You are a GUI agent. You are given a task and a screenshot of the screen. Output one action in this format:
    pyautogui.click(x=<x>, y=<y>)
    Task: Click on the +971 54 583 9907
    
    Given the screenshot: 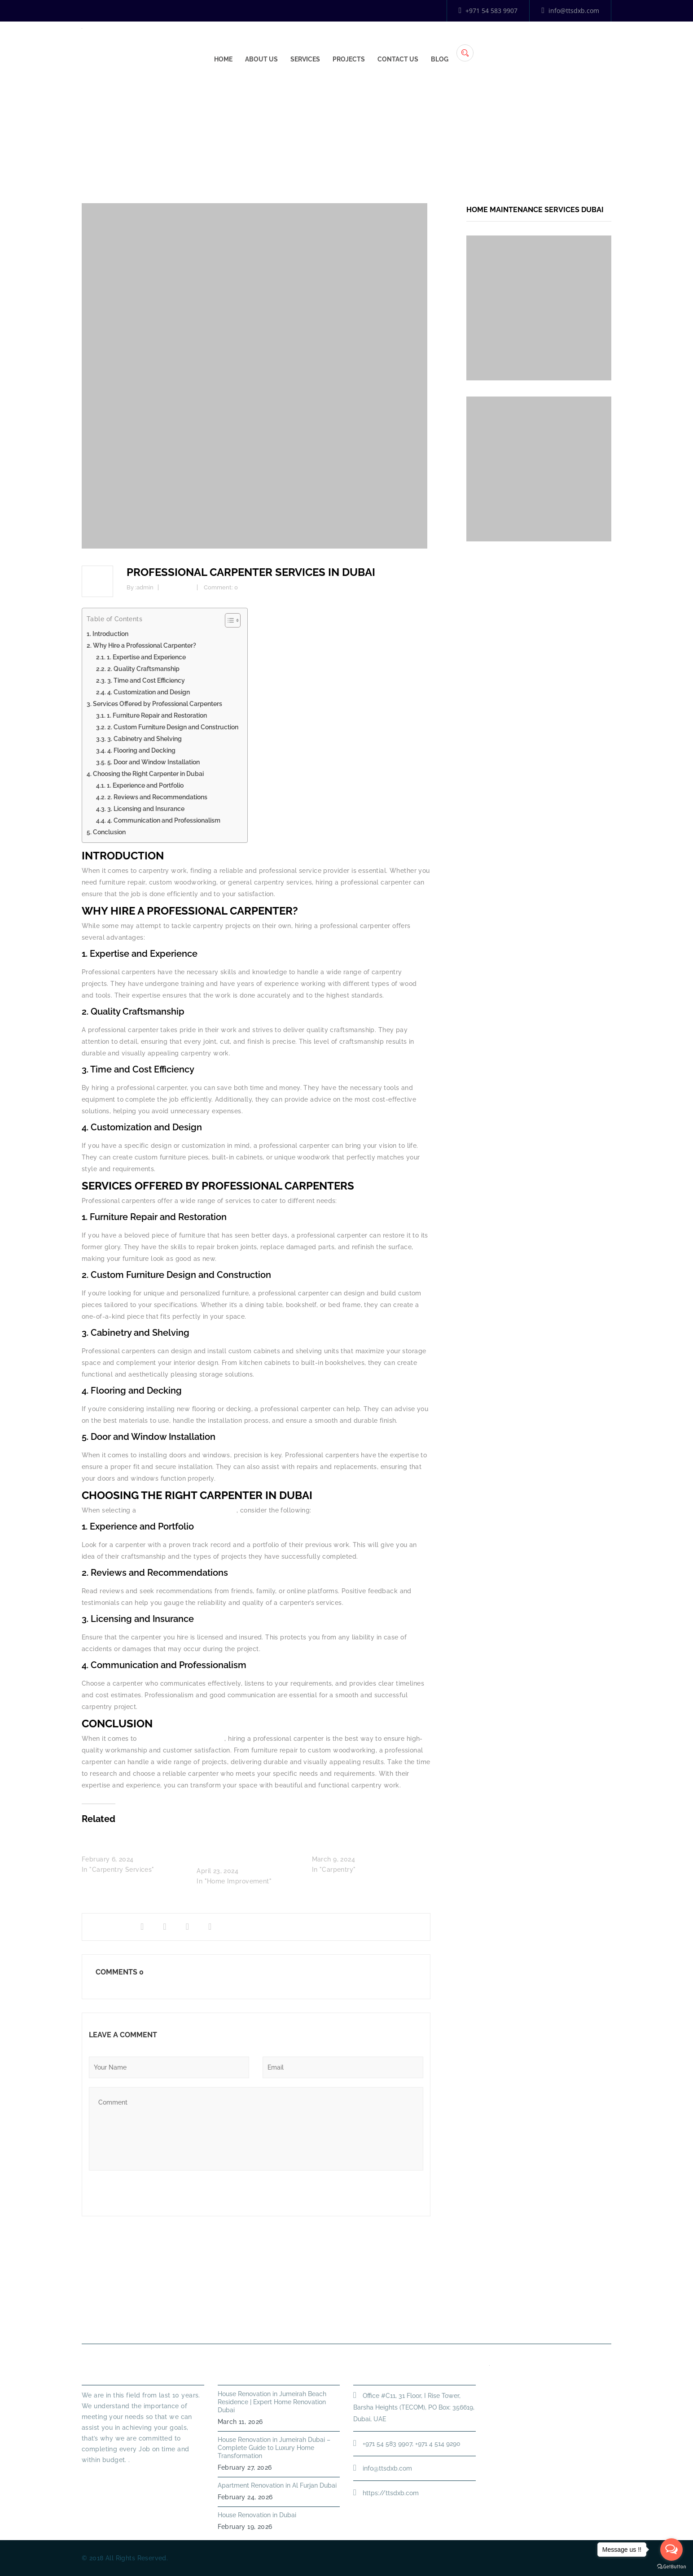 What is the action you would take?
    pyautogui.click(x=488, y=10)
    